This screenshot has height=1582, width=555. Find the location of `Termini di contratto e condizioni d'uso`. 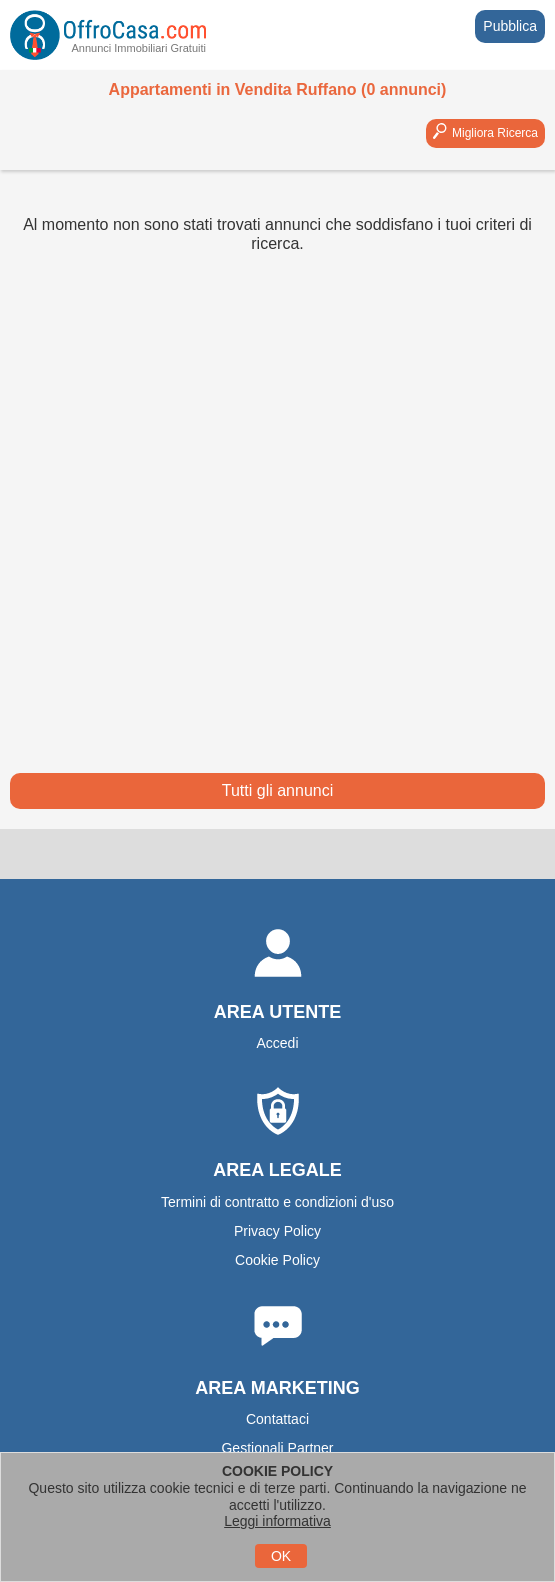

Termini di contratto e condizioni d'uso is located at coordinates (277, 1202).